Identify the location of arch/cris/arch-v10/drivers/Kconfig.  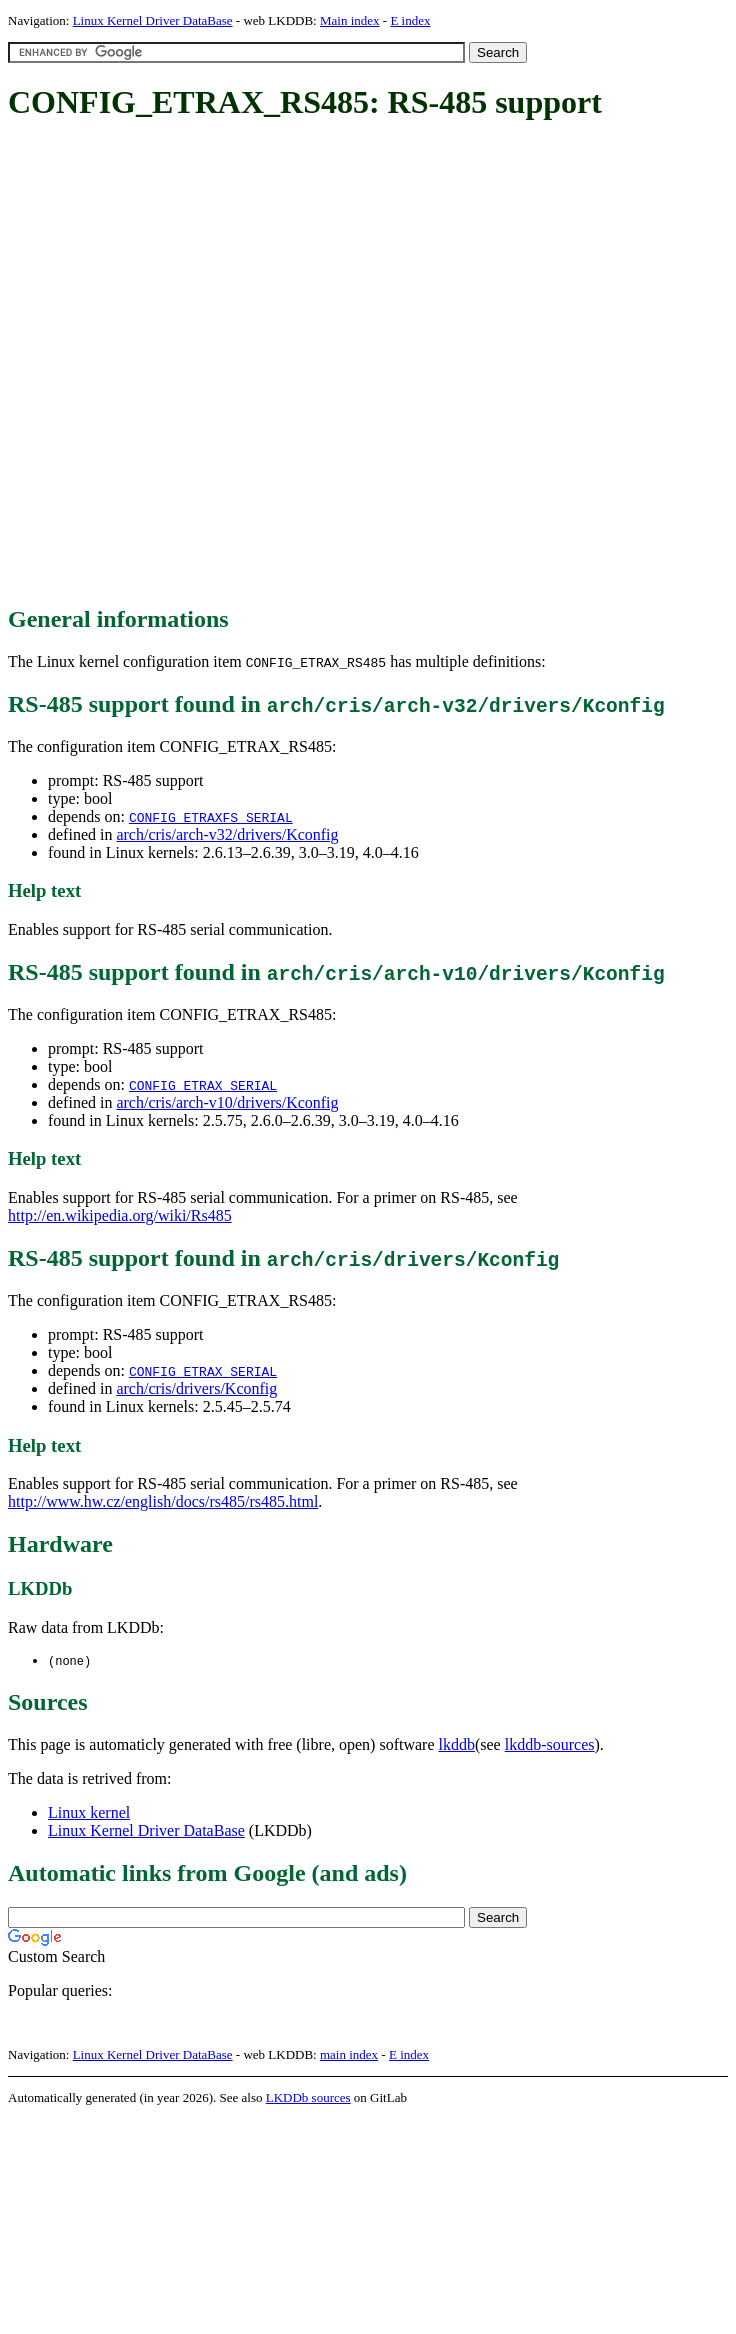
(227, 1102).